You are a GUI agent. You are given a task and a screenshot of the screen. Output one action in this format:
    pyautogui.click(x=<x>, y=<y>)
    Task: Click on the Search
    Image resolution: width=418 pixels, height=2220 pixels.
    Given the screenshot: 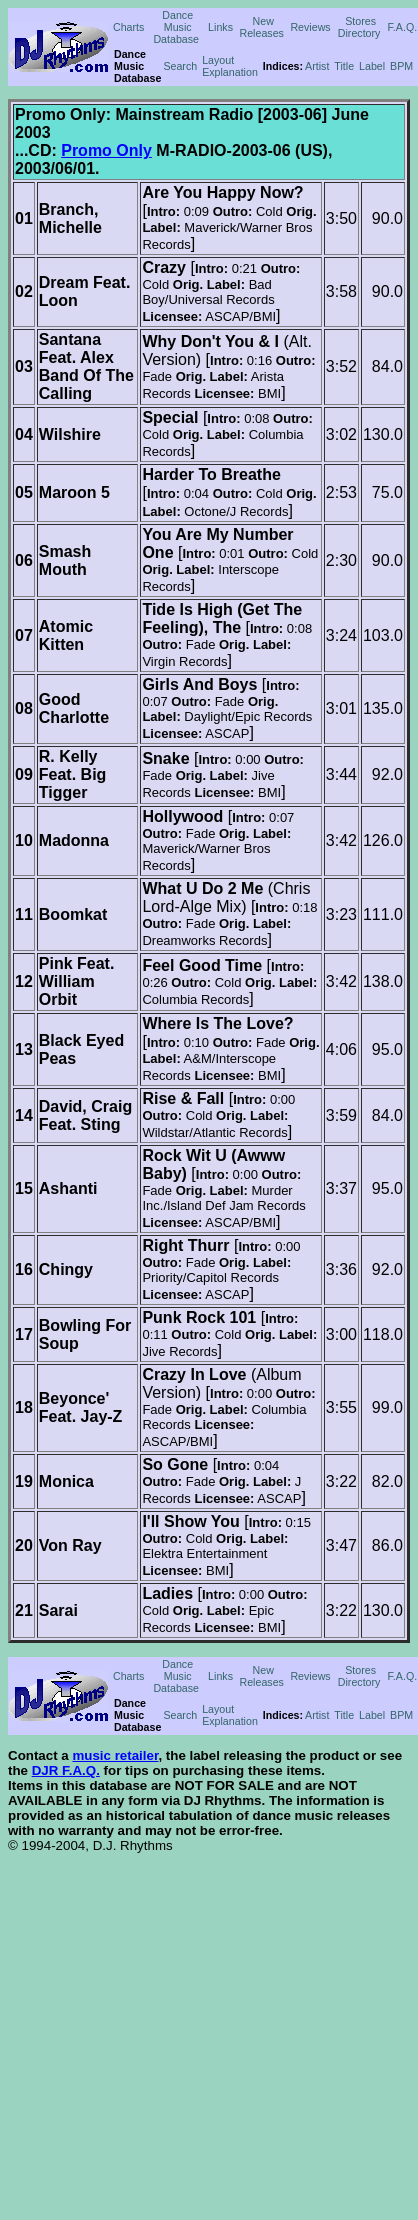 What is the action you would take?
    pyautogui.click(x=180, y=66)
    